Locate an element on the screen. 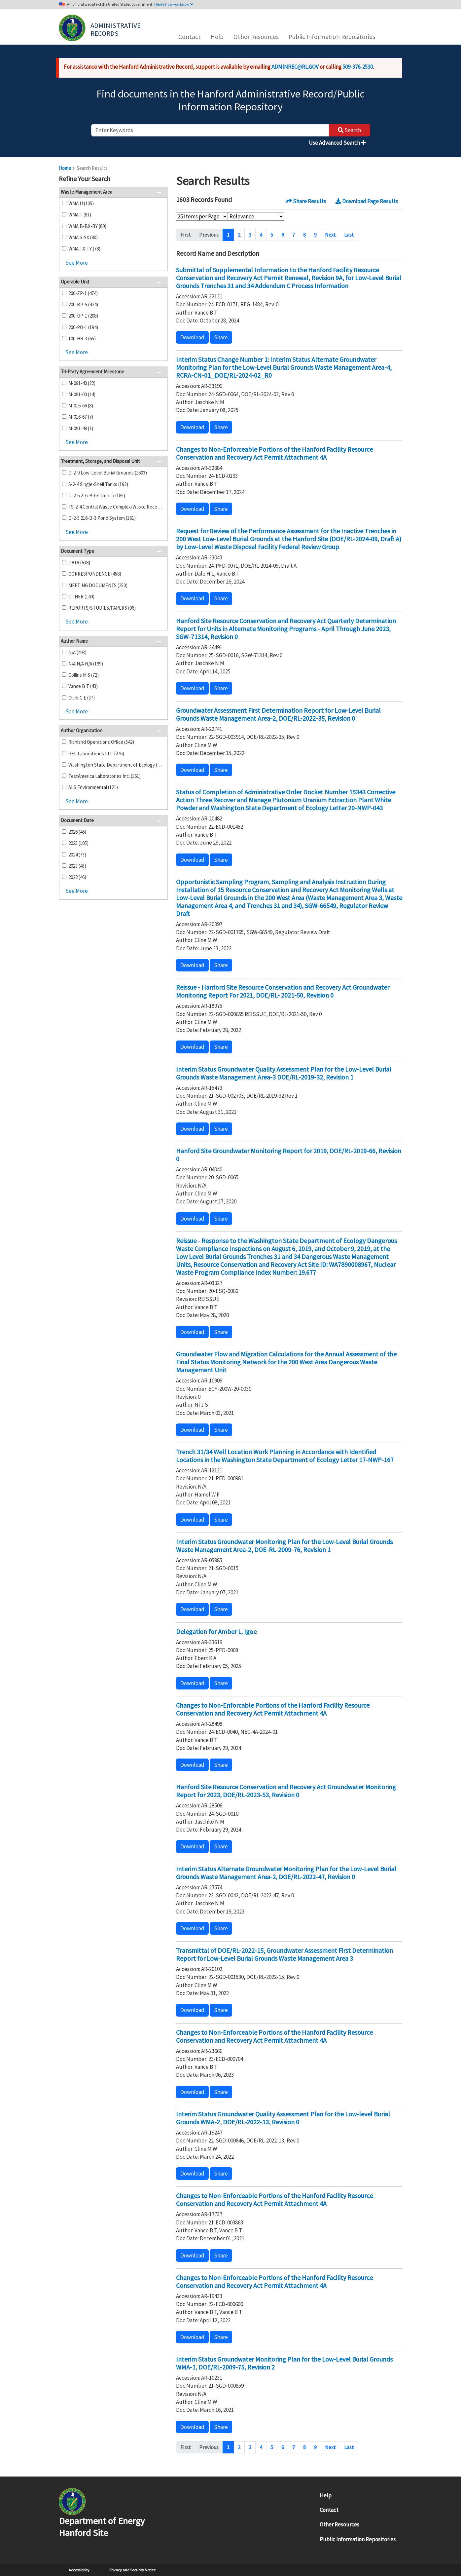 The image size is (461, 2576). WMA U (105) is located at coordinates (81, 203).